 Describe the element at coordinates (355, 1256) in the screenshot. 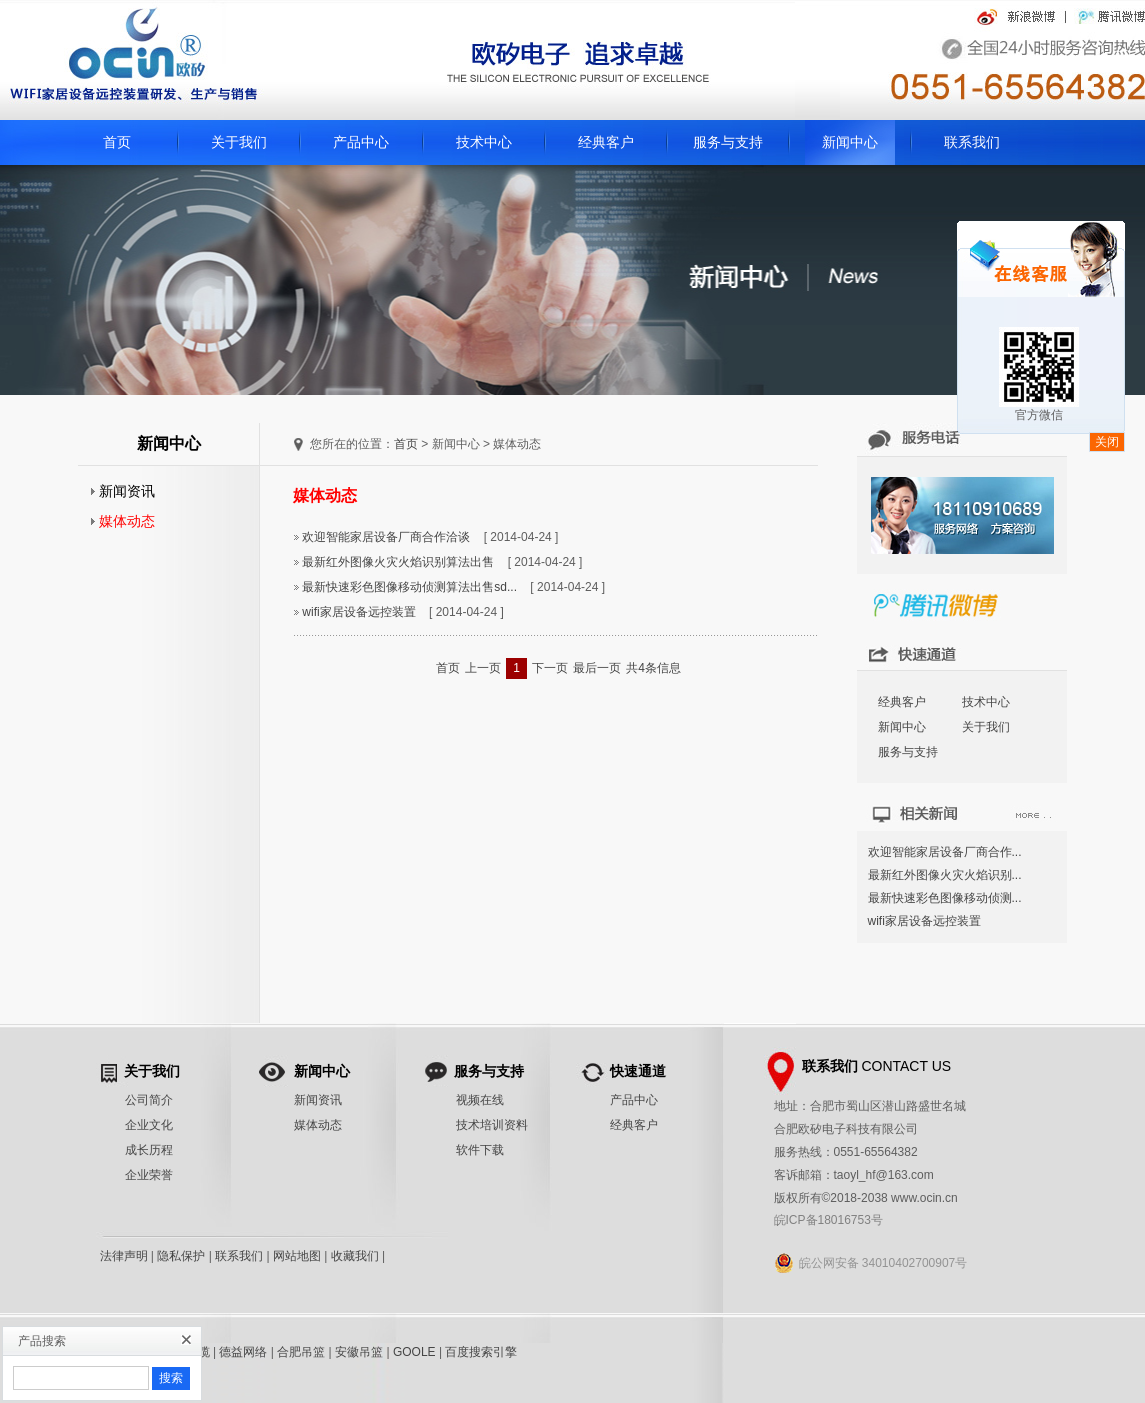

I see `收藏我们` at that location.